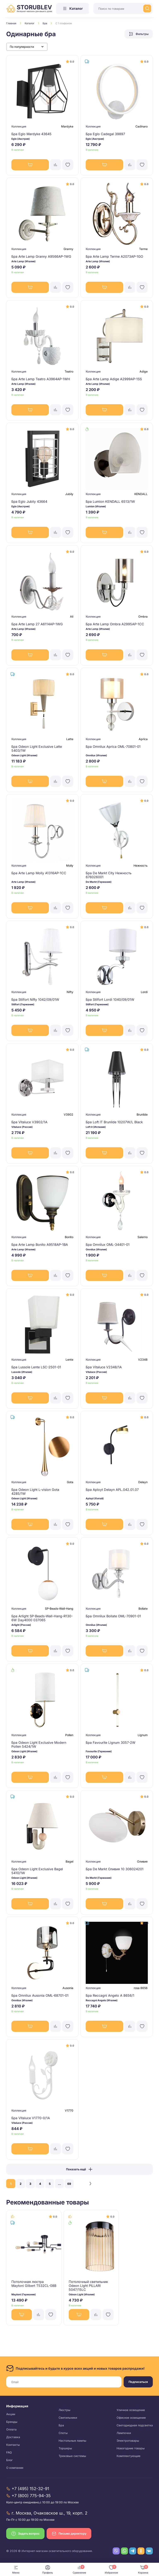  What do you see at coordinates (41, 256) in the screenshot?
I see `Бра Arte Lamp Granny A9566AP-1WG` at bounding box center [41, 256].